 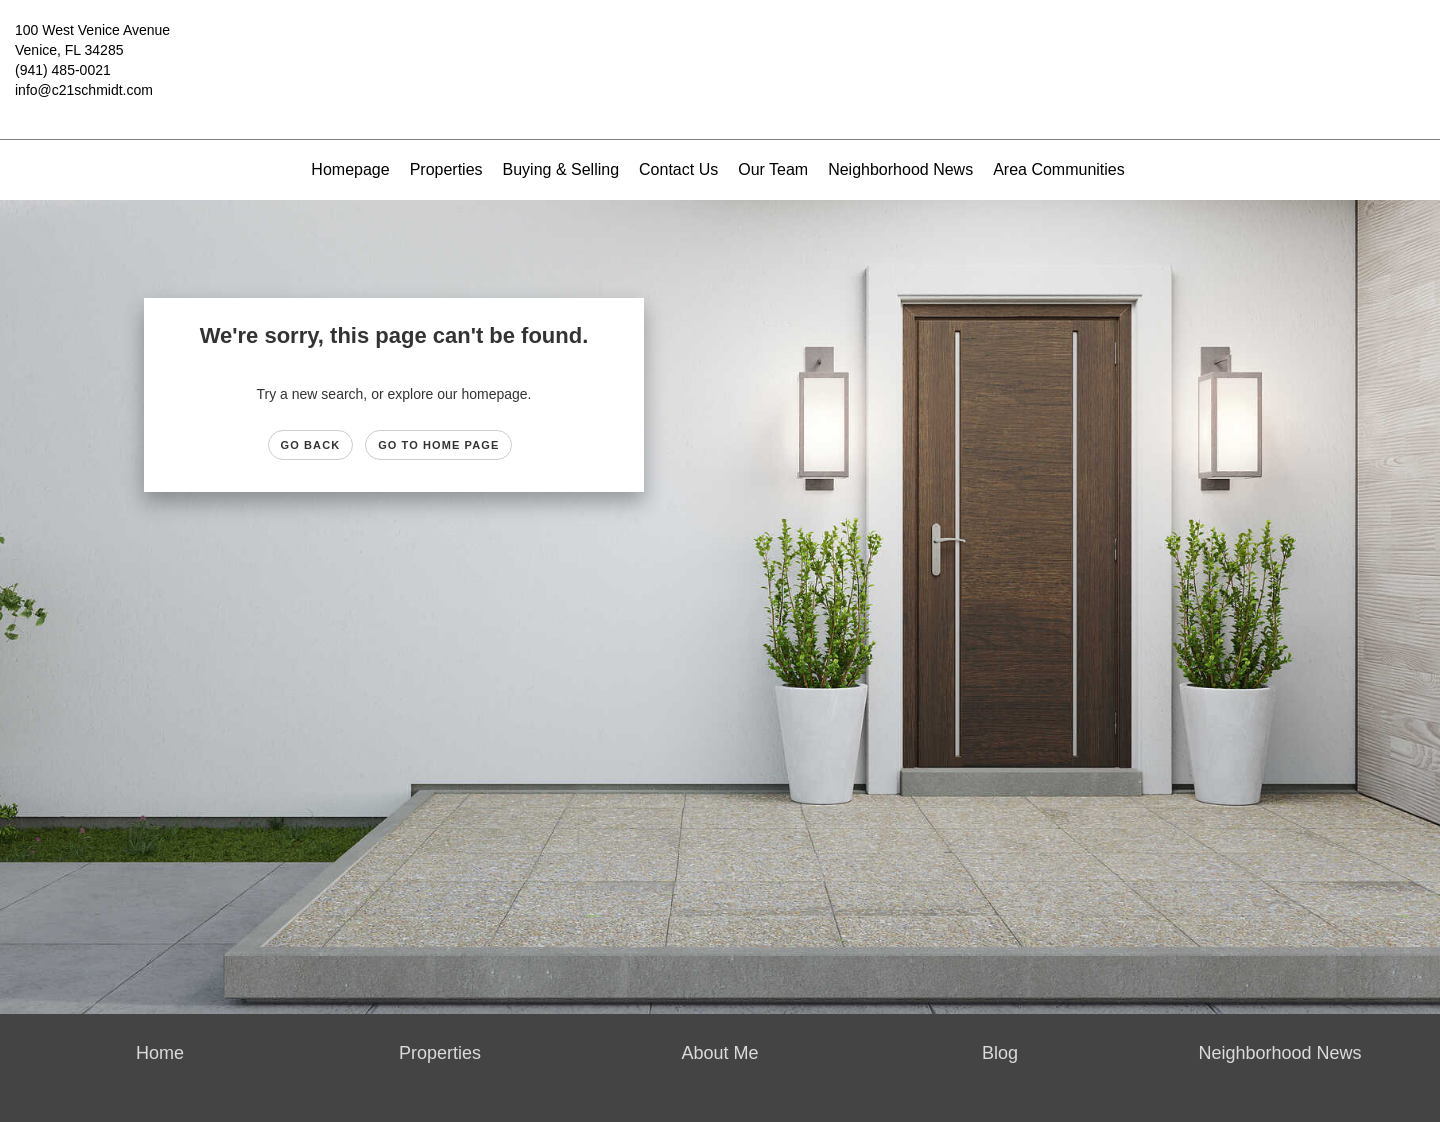 What do you see at coordinates (446, 169) in the screenshot?
I see `Properties` at bounding box center [446, 169].